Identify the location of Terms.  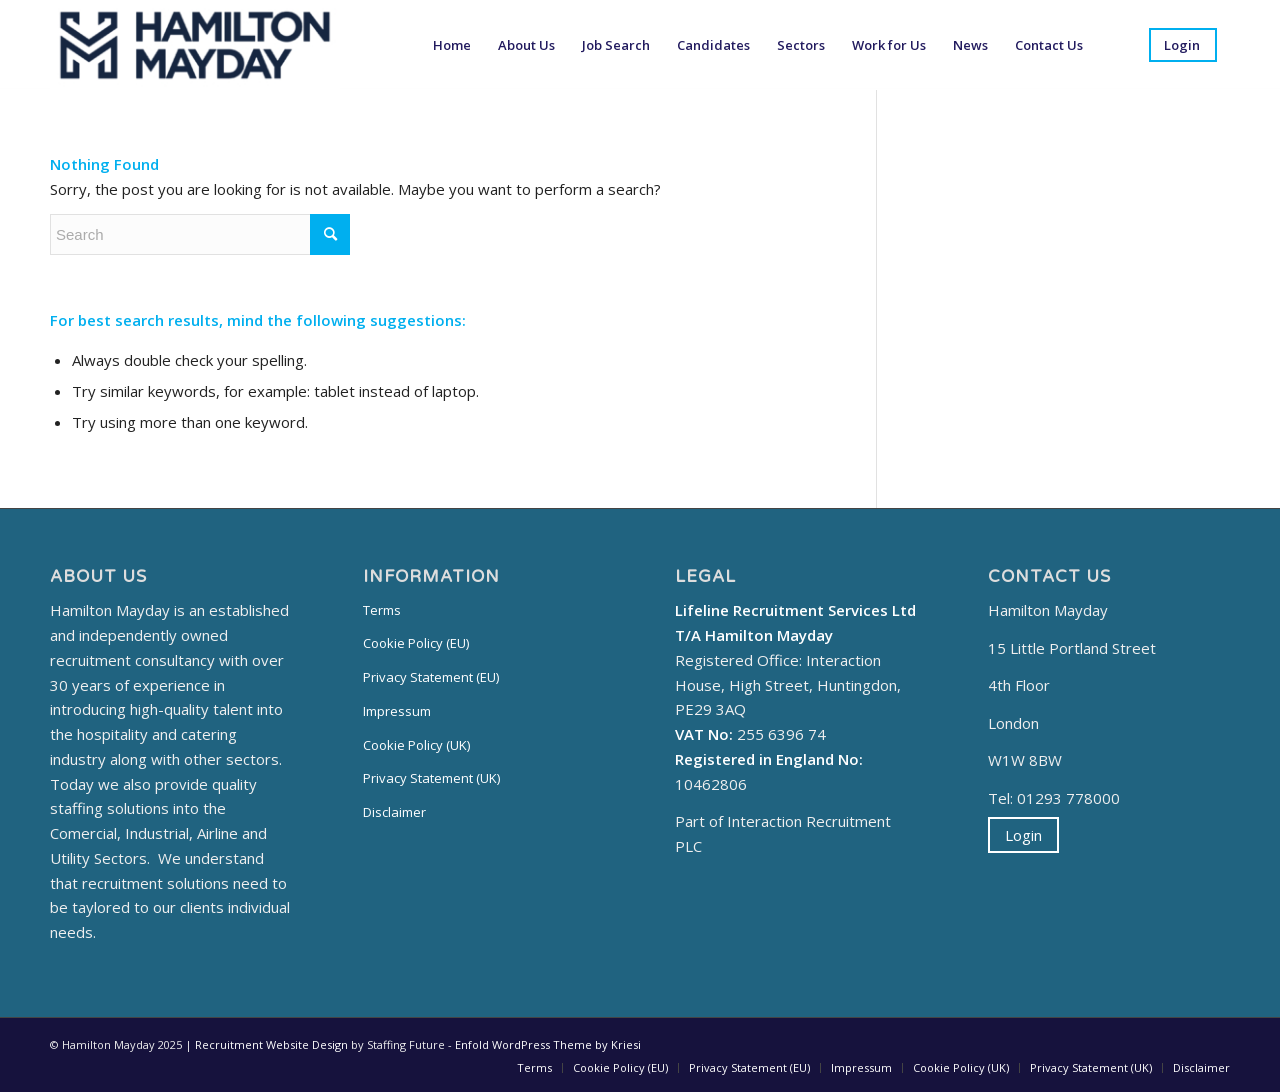
(382, 610).